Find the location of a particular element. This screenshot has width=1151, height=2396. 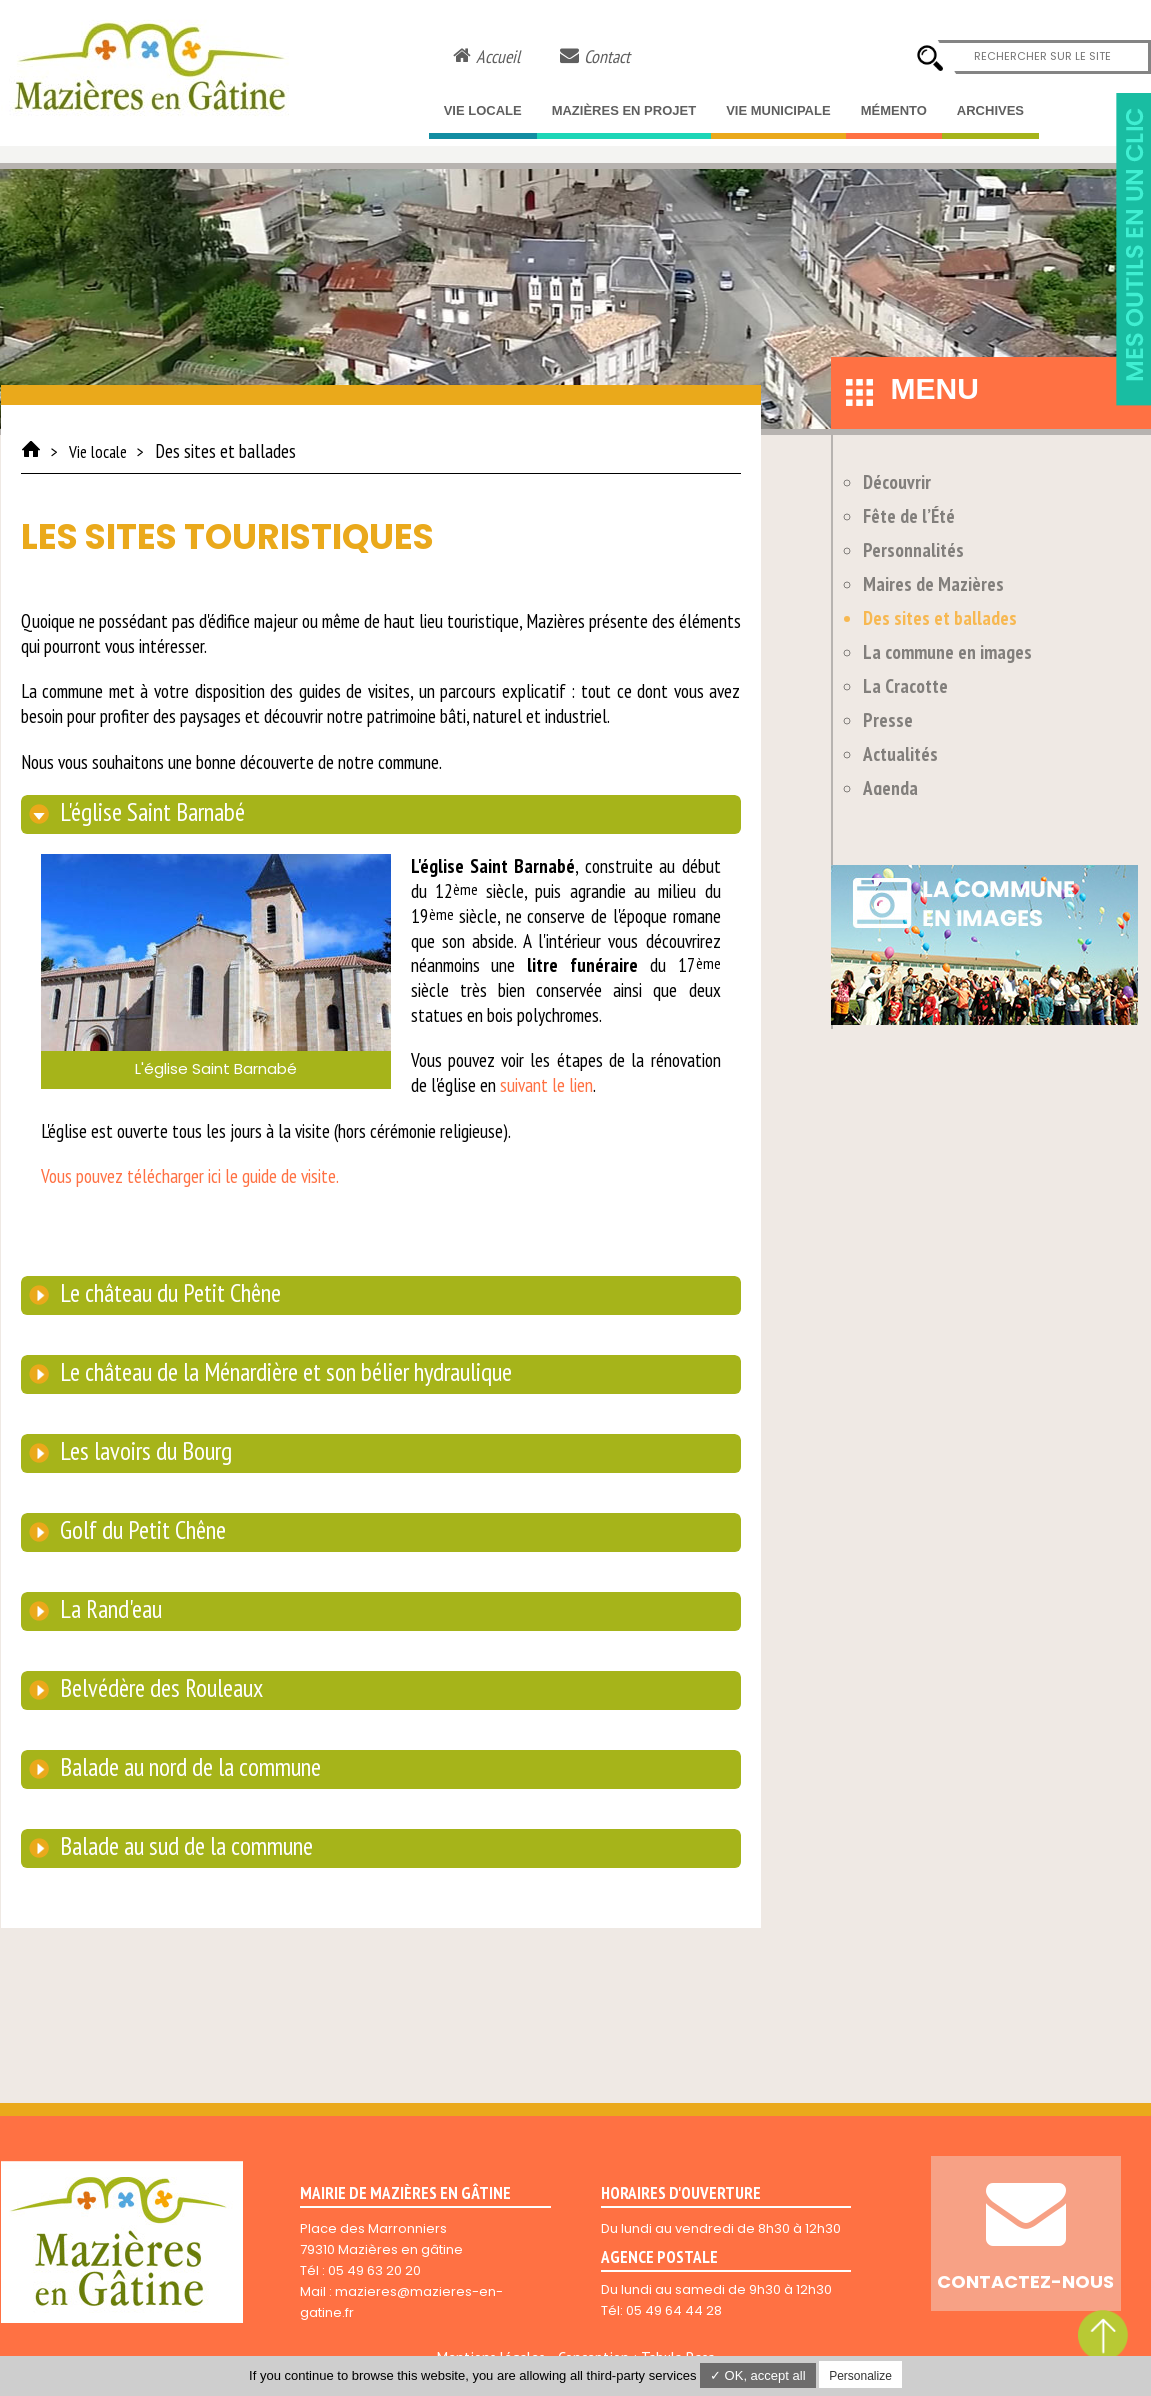

Vous pouvez télécharger ici le guide de visite. is located at coordinates (190, 1176).